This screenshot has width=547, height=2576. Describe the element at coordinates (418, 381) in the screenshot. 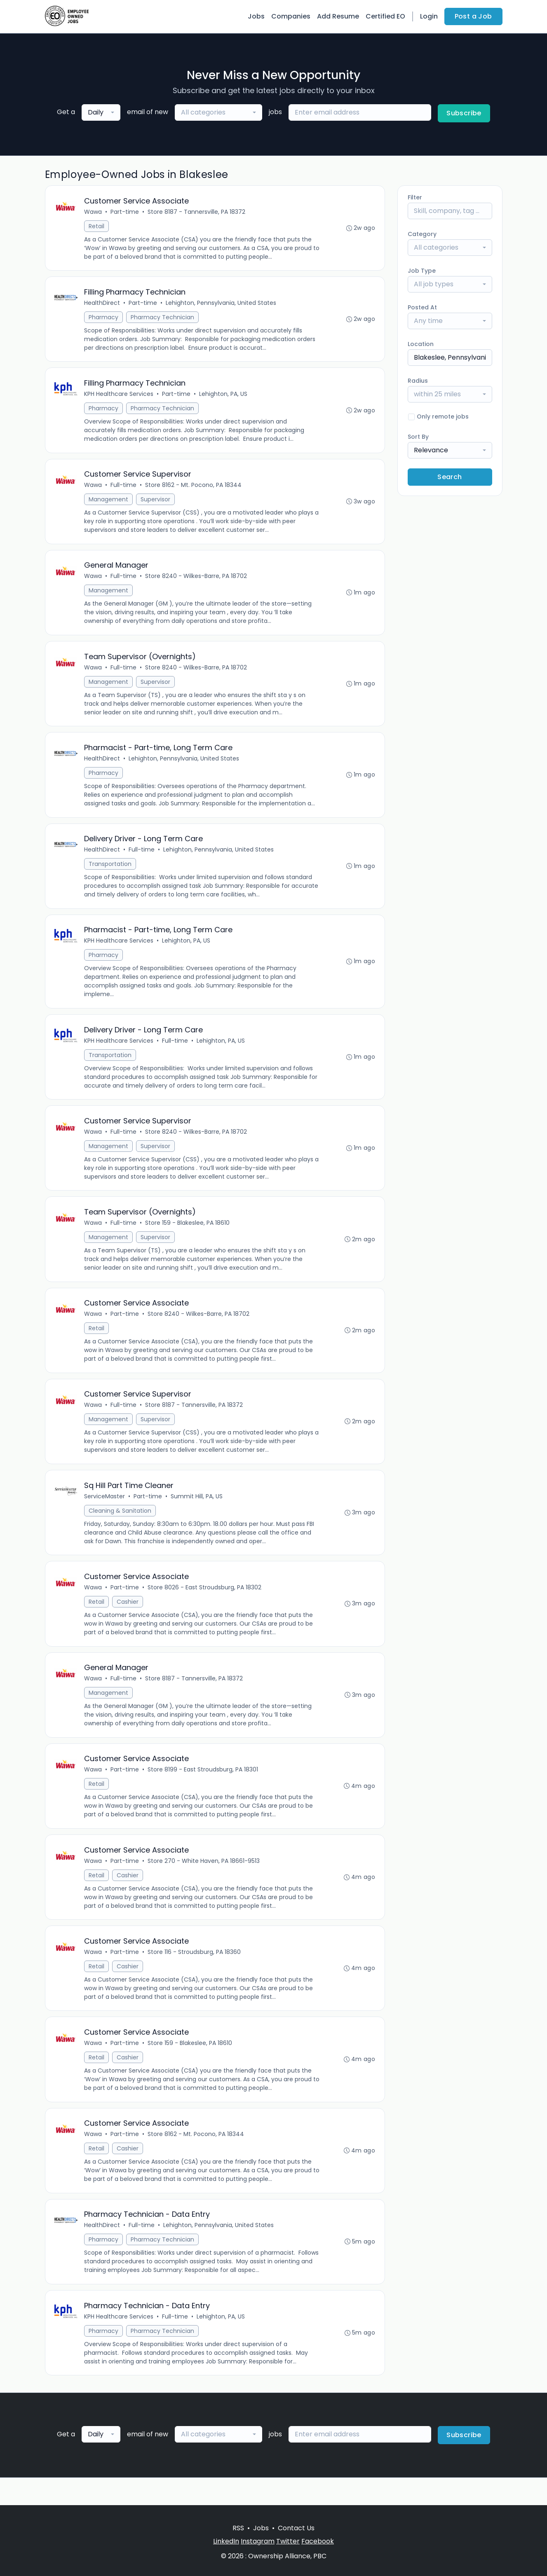

I see `Radius` at that location.